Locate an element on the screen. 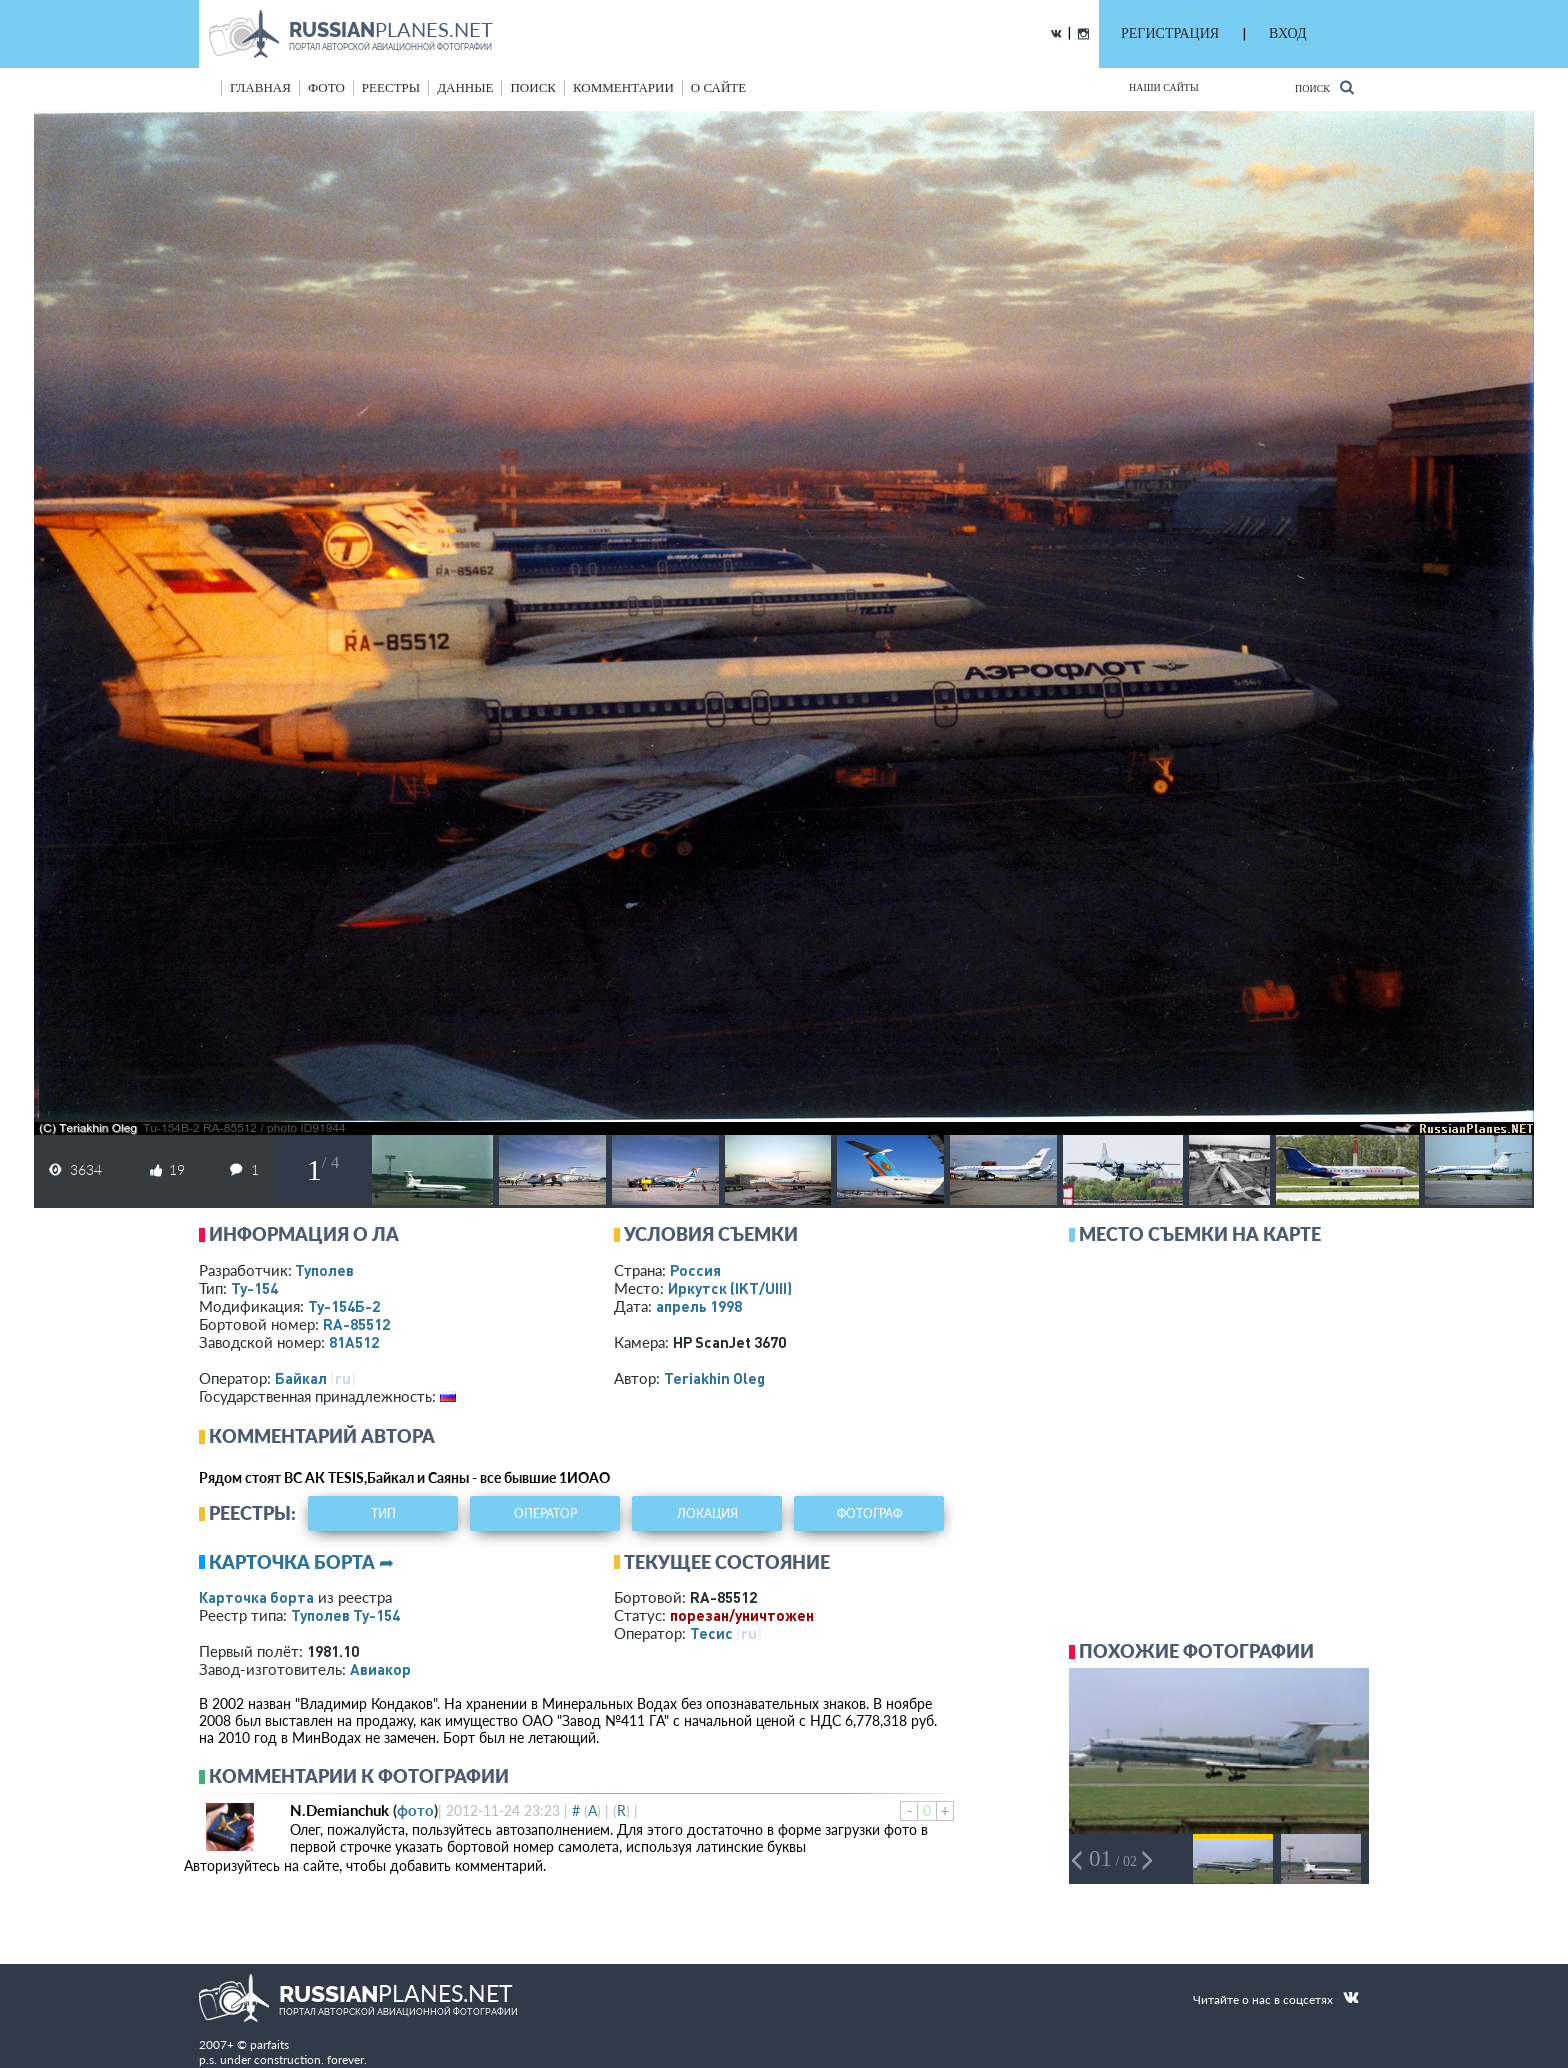  локация is located at coordinates (707, 1513).